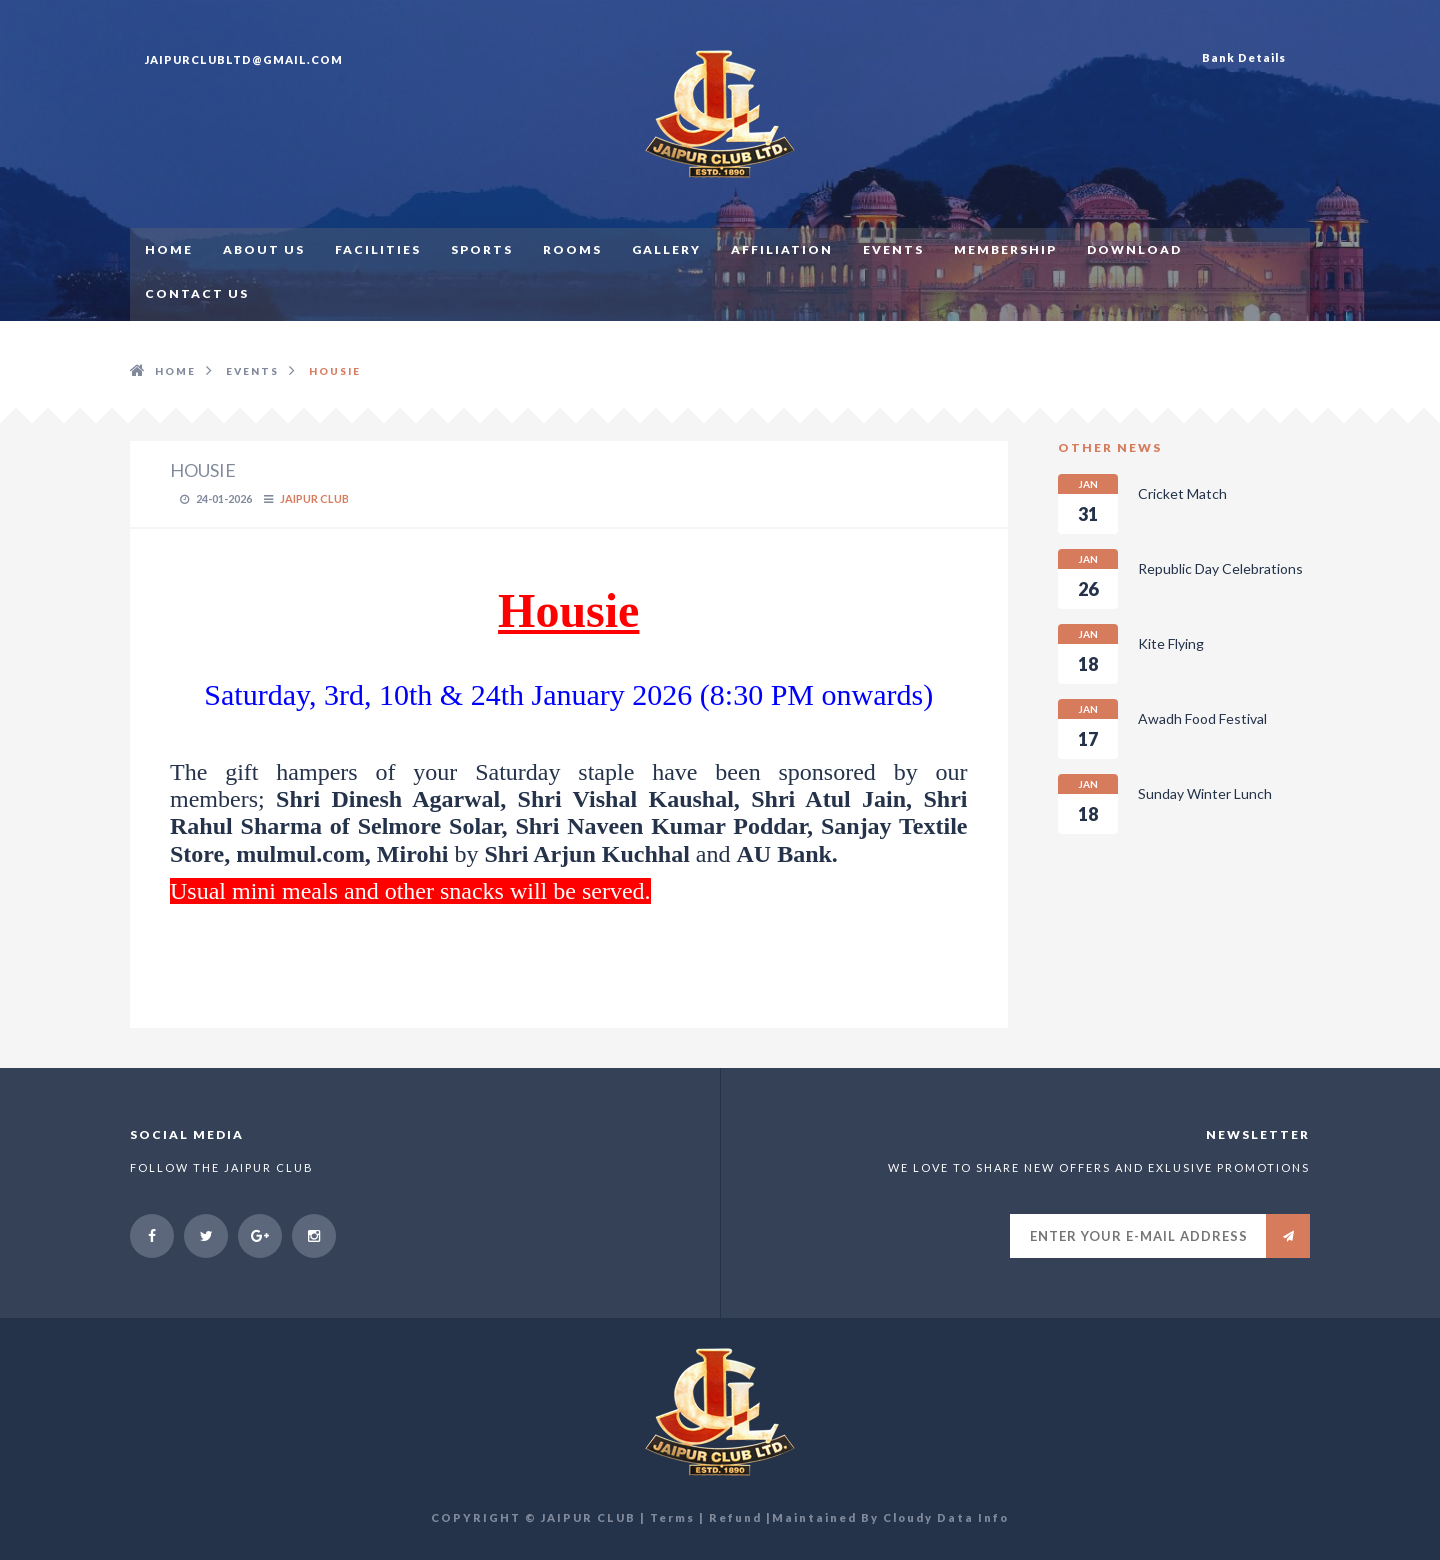 This screenshot has height=1560, width=1440. I want to click on Jaipur Club, so click(314, 498).